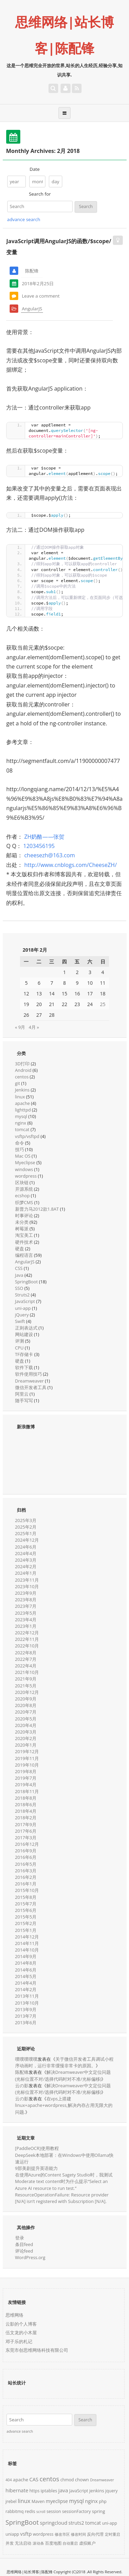  What do you see at coordinates (37, 1209) in the screenshot?
I see `新普力马2012款1.8AT` at bounding box center [37, 1209].